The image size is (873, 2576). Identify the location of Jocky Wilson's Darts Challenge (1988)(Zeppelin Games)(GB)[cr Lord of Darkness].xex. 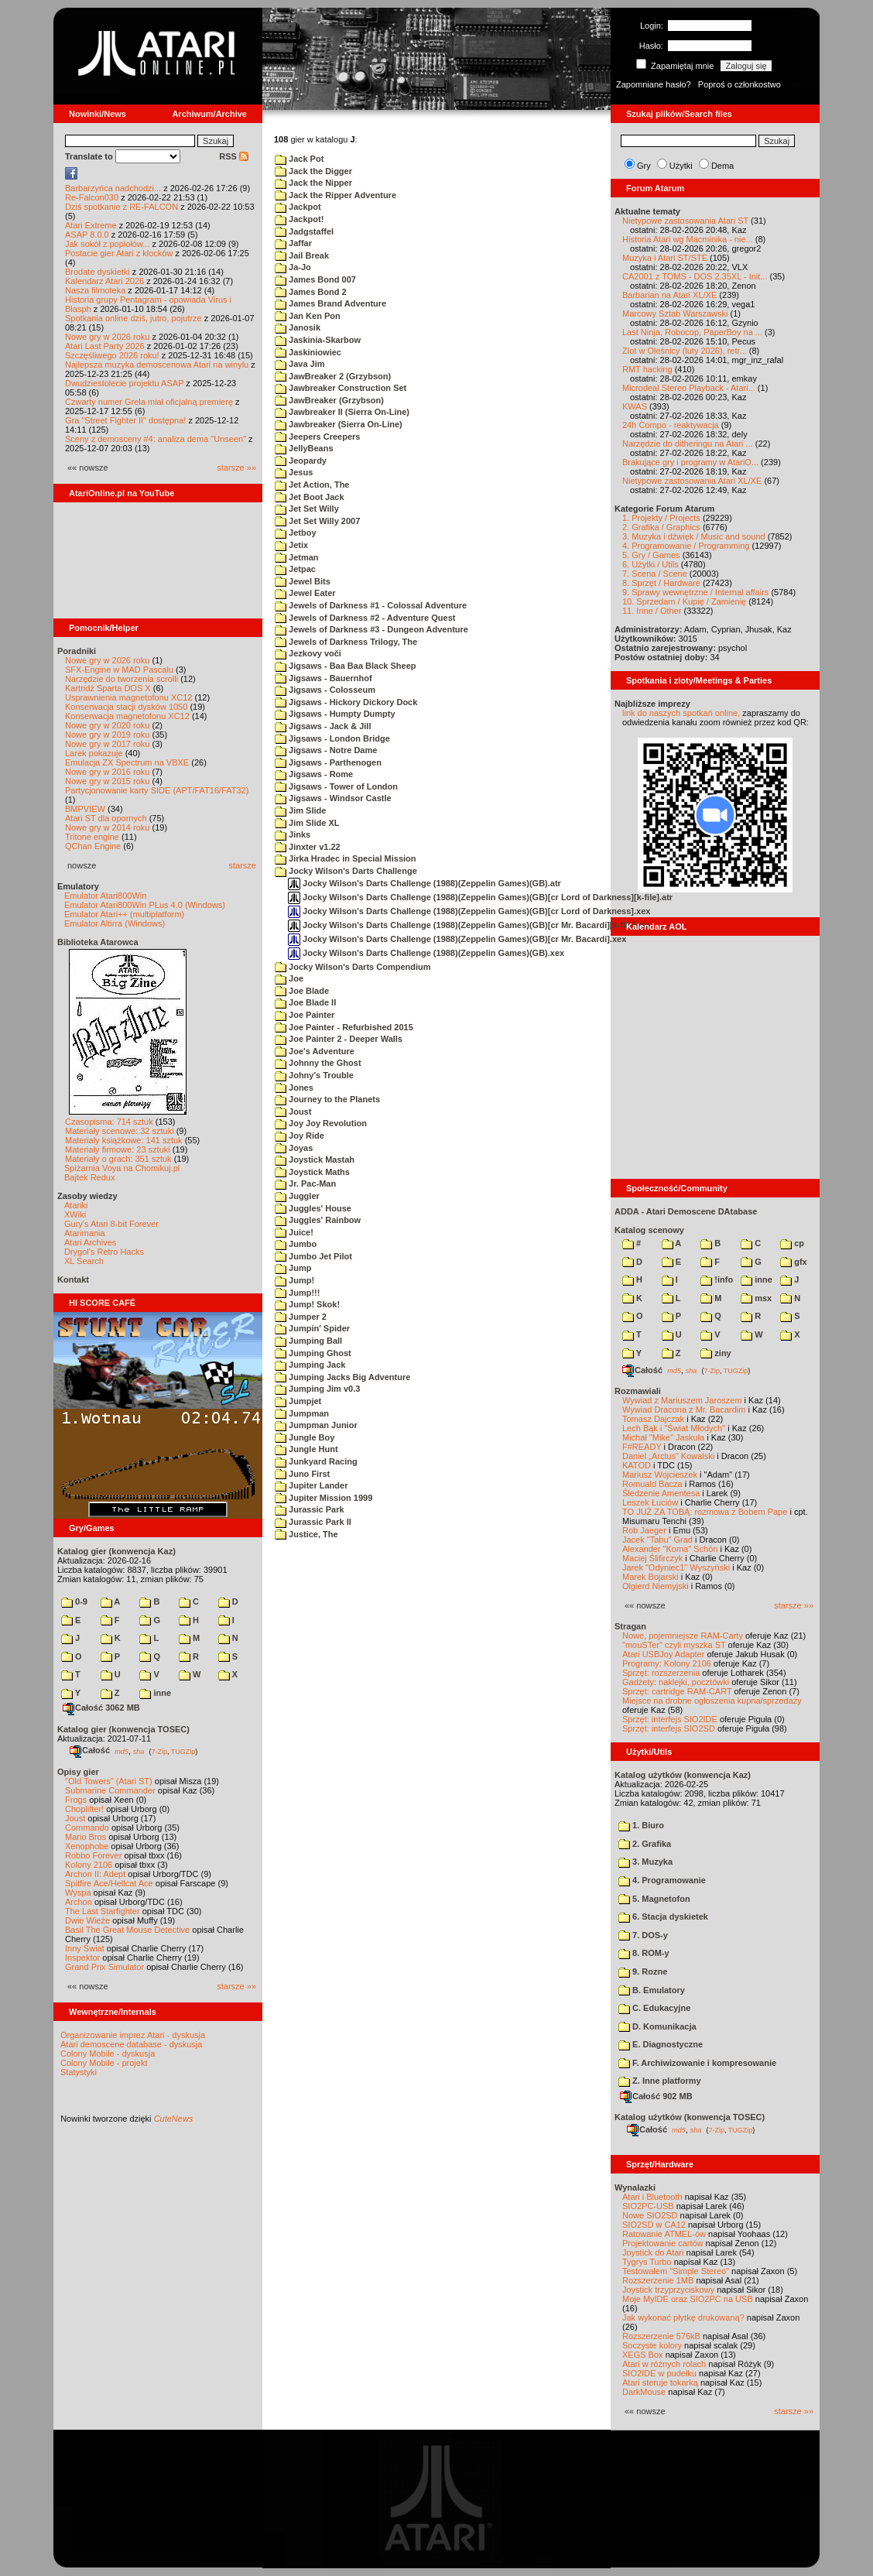
(469, 911).